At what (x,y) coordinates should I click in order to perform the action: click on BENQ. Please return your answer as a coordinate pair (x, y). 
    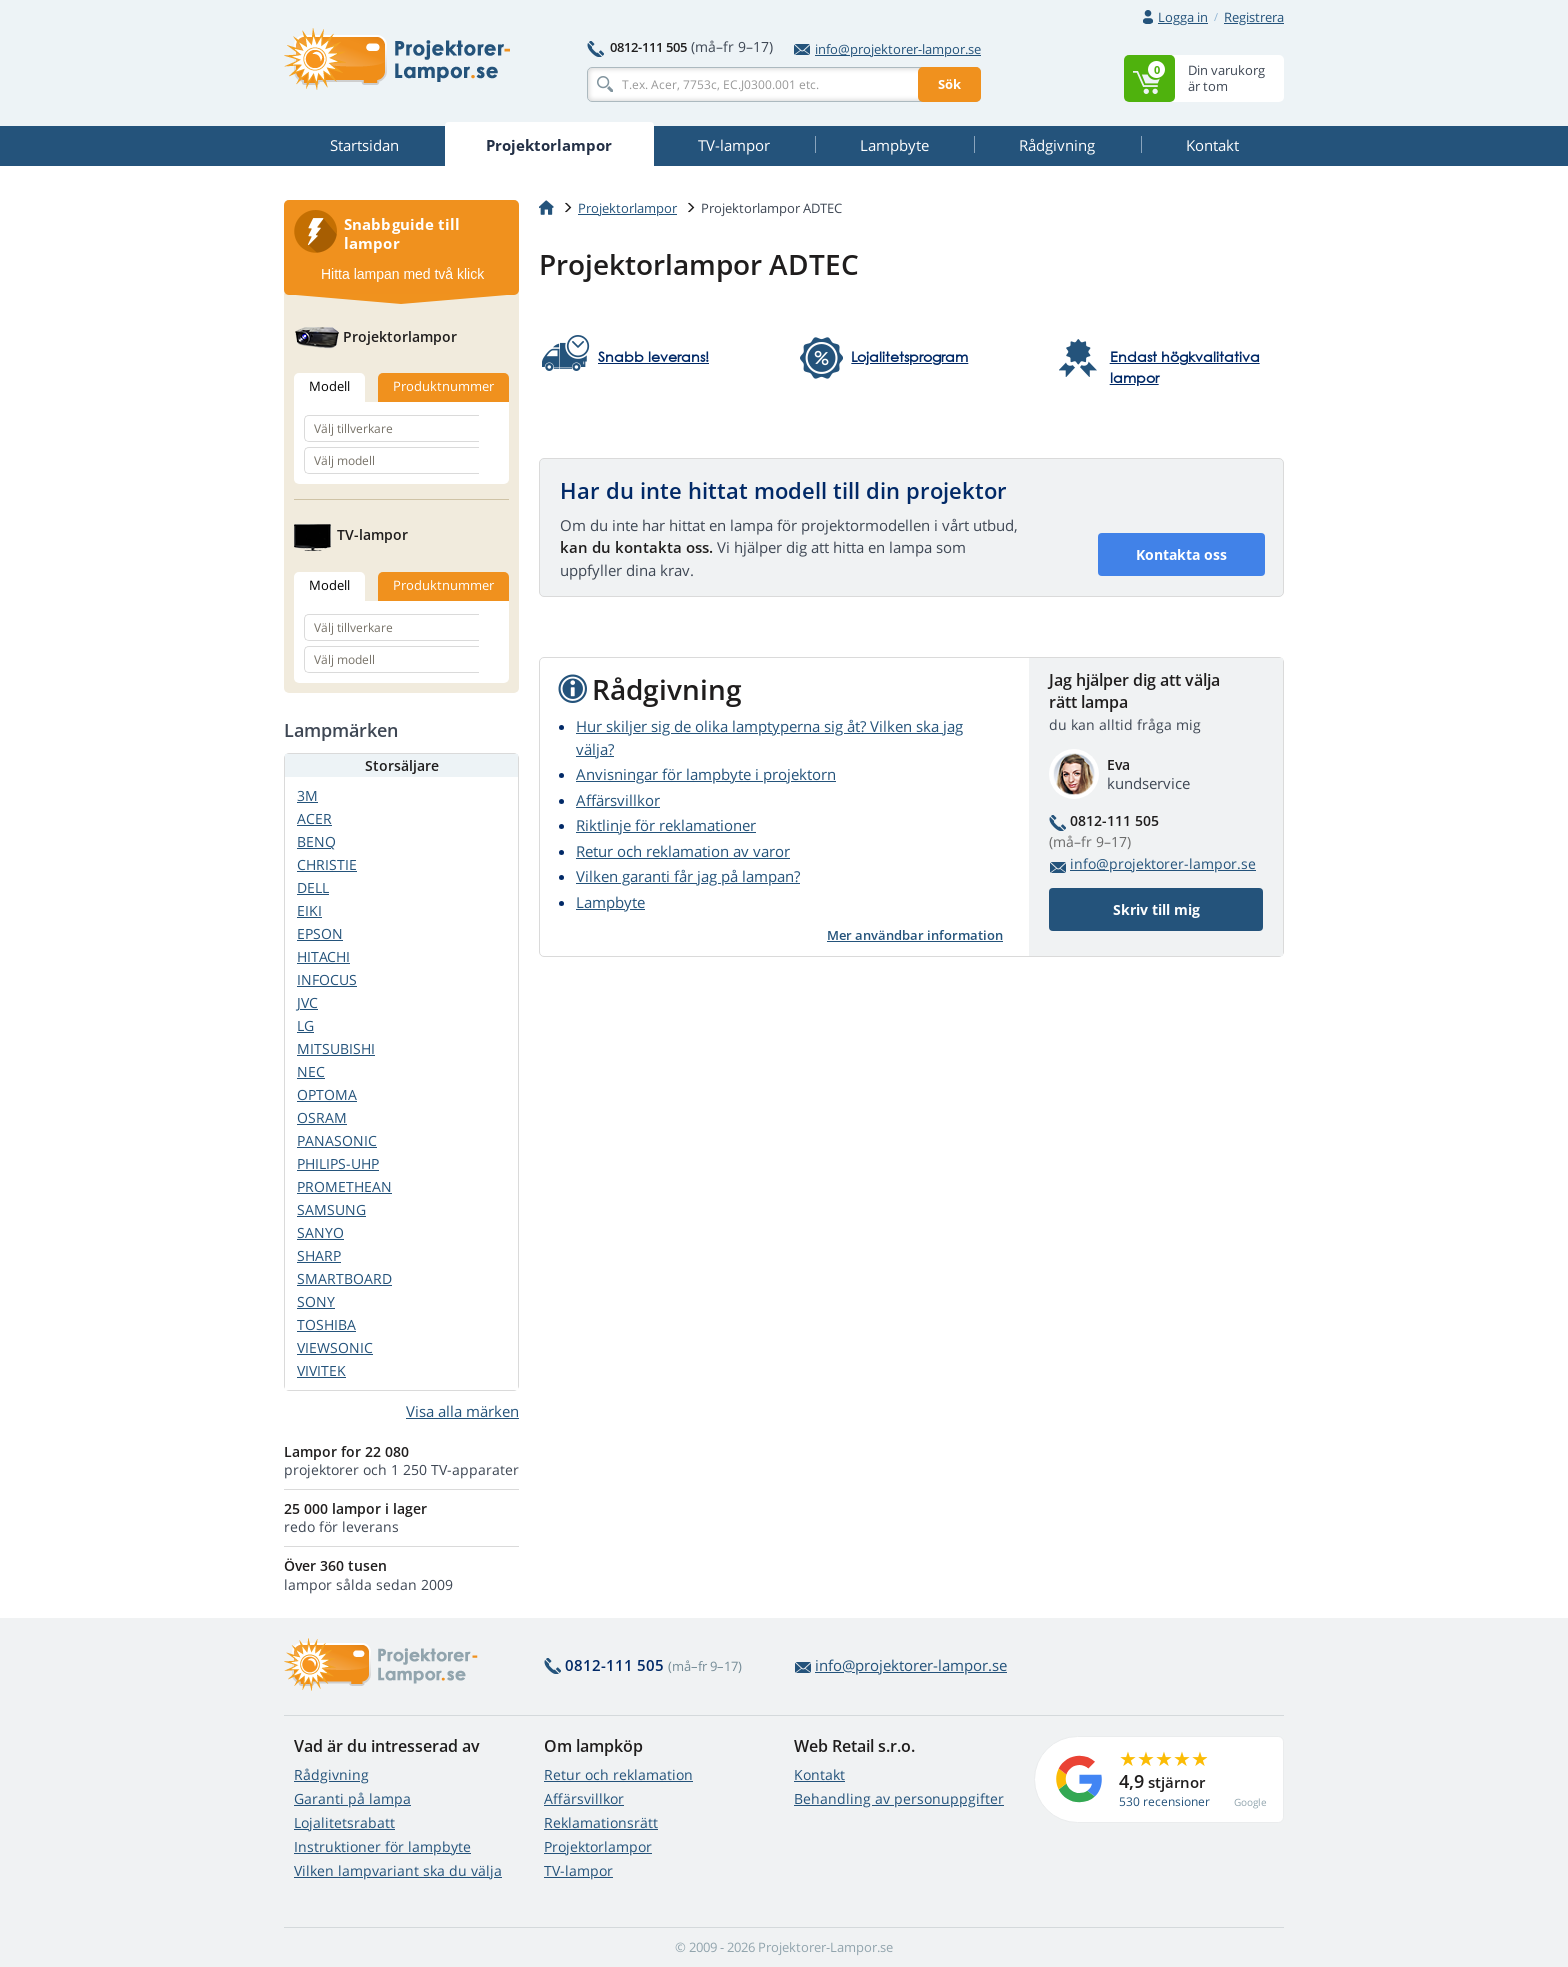
    Looking at the image, I should click on (316, 841).